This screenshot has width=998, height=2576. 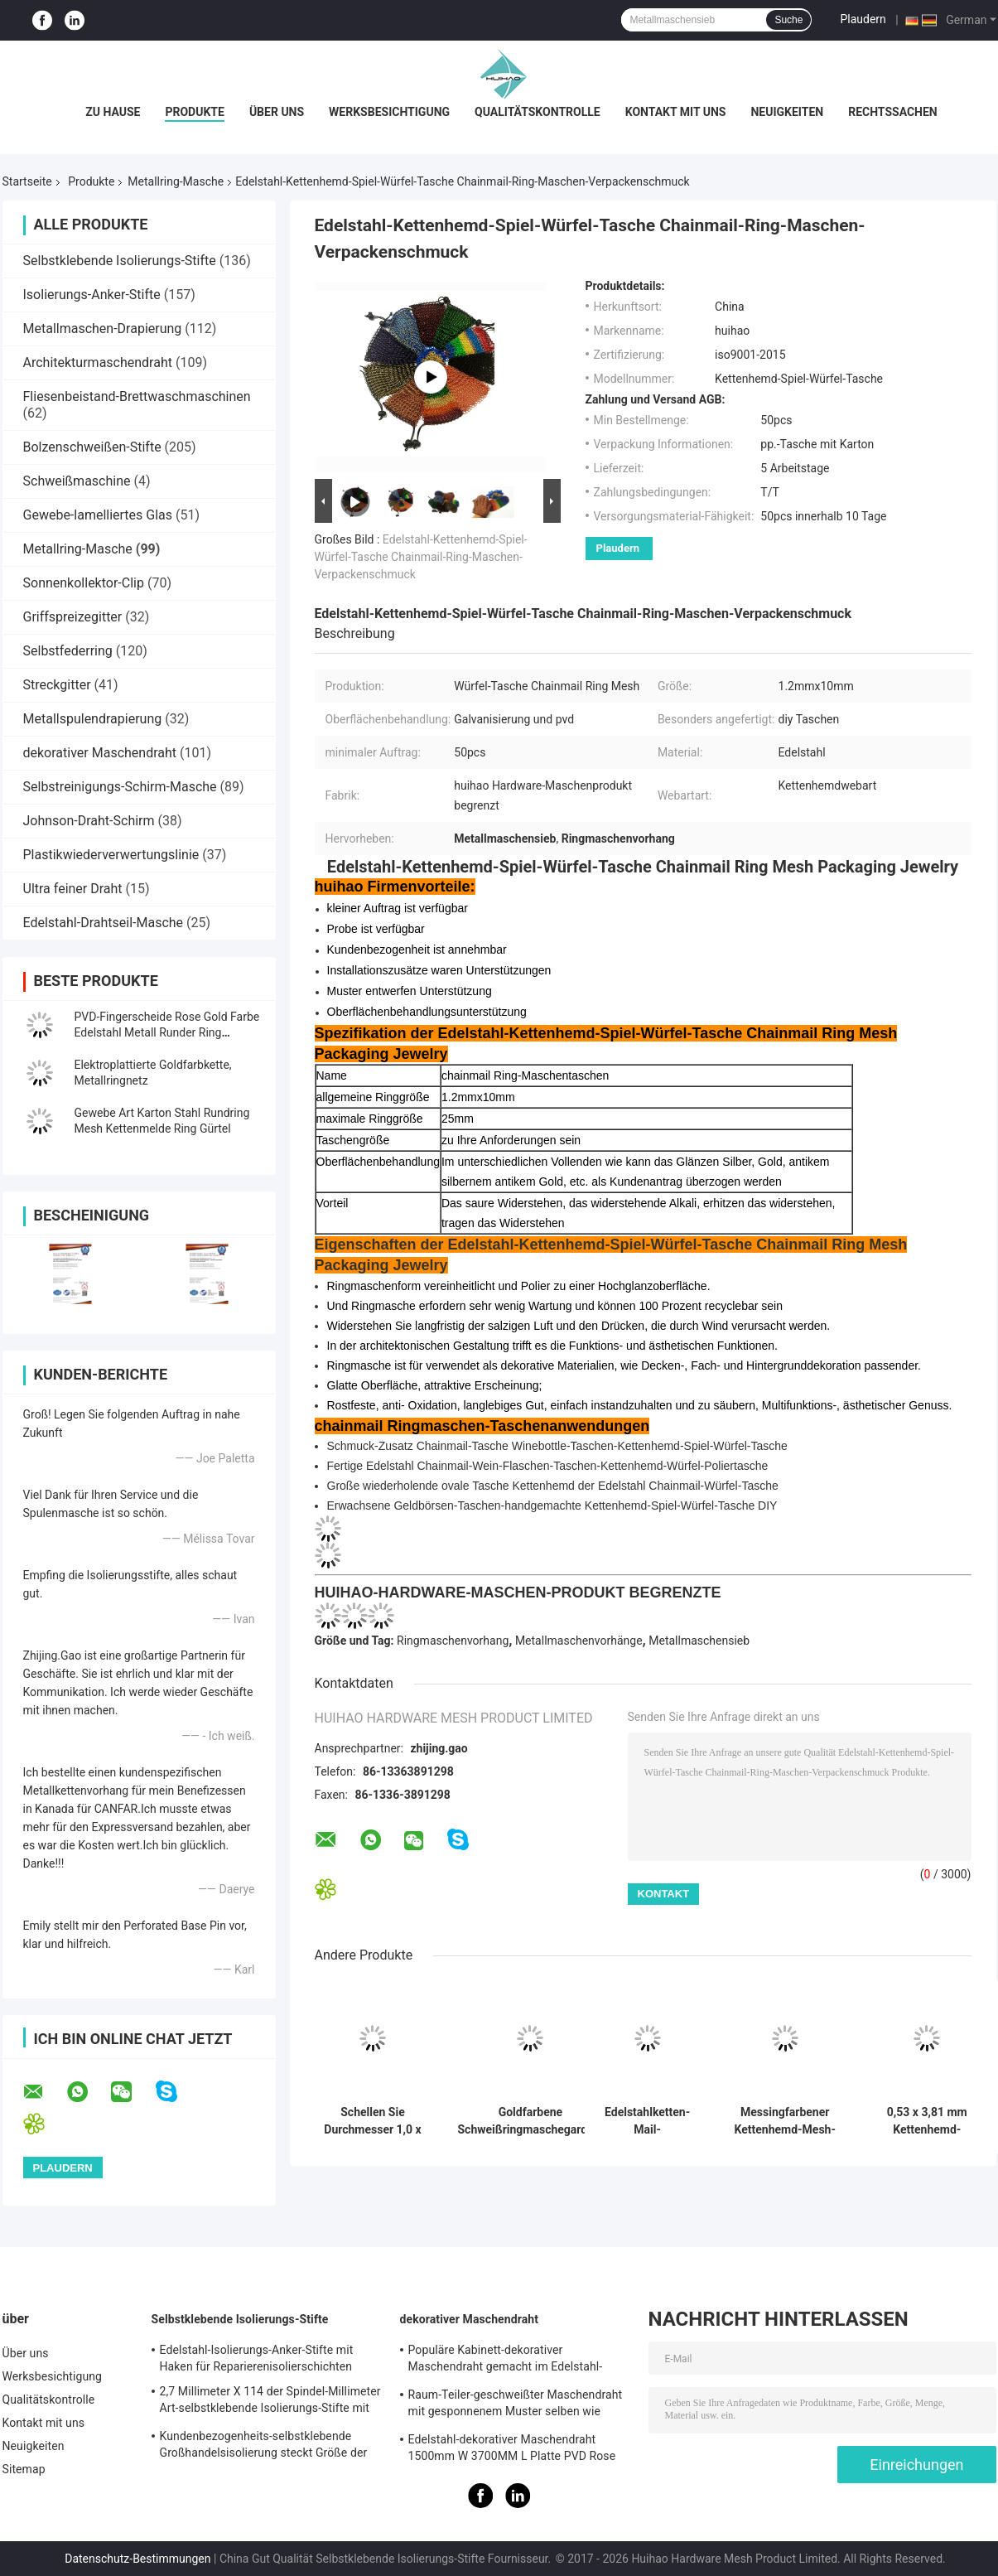 What do you see at coordinates (89, 821) in the screenshot?
I see `Johnson-Draht-Schirm` at bounding box center [89, 821].